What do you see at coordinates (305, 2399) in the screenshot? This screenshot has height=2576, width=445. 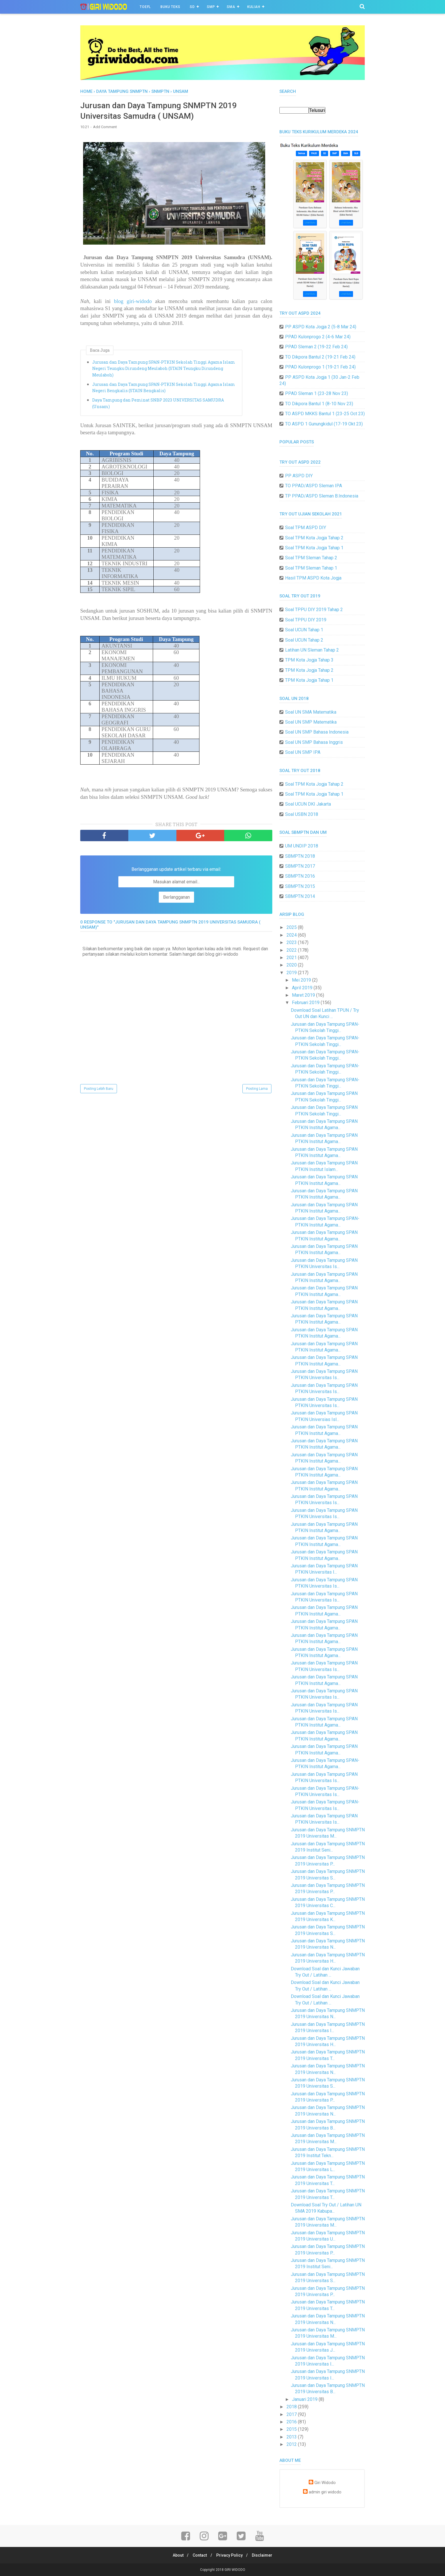 I see `Januari 2019` at bounding box center [305, 2399].